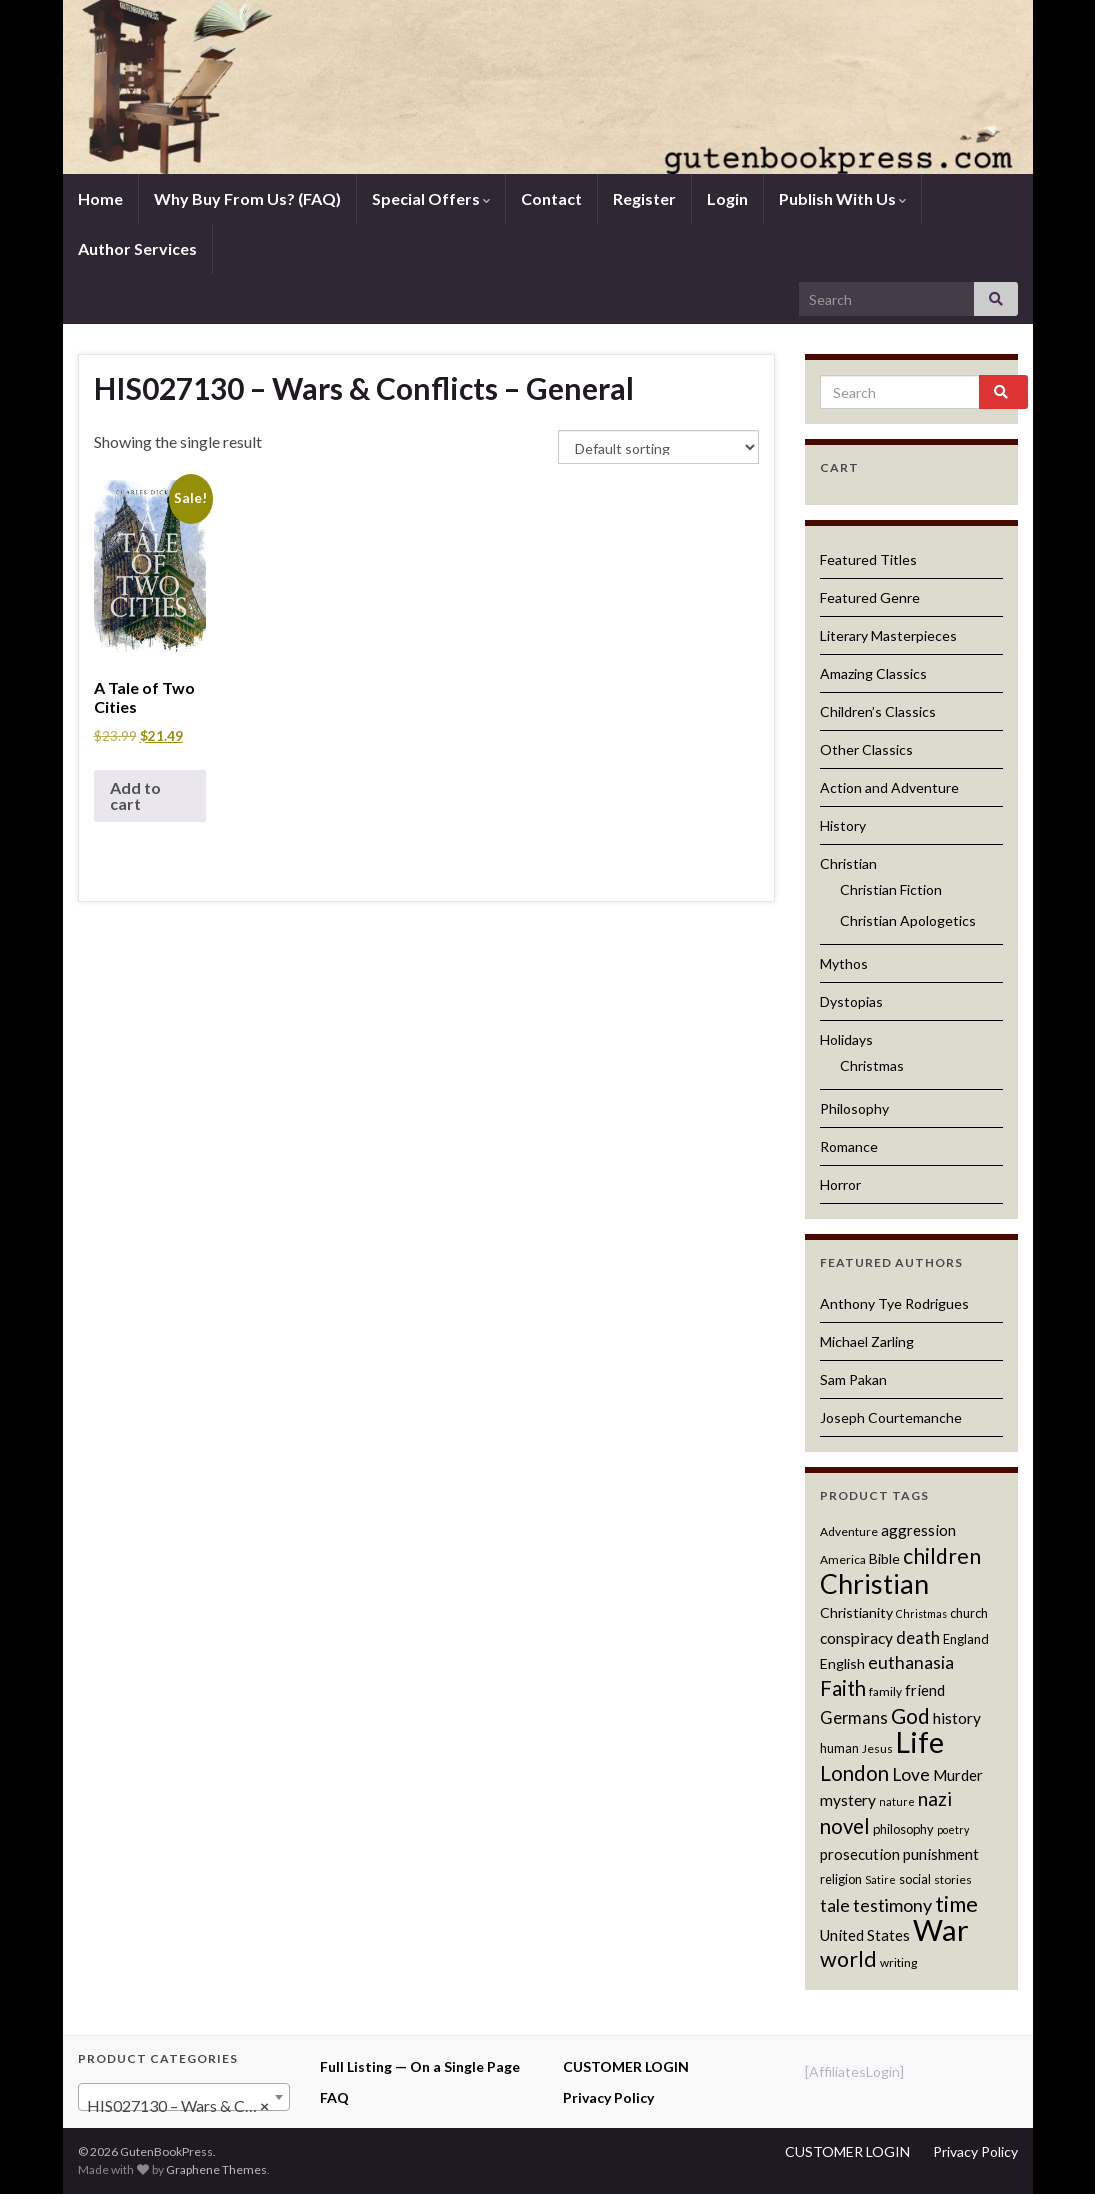 The height and width of the screenshot is (2194, 1095). I want to click on Login, so click(727, 198).